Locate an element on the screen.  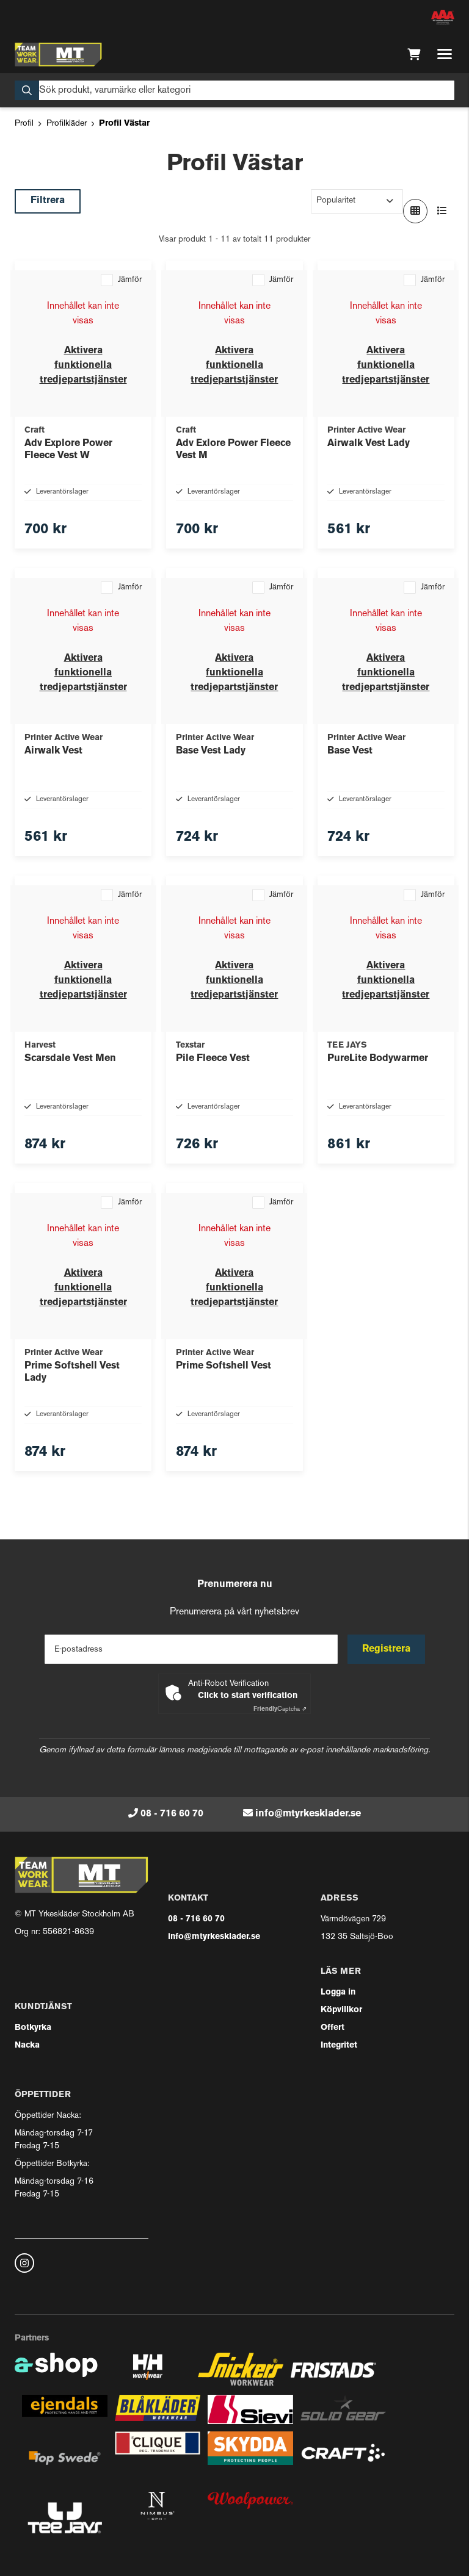
Nacka is located at coordinates (27, 2045).